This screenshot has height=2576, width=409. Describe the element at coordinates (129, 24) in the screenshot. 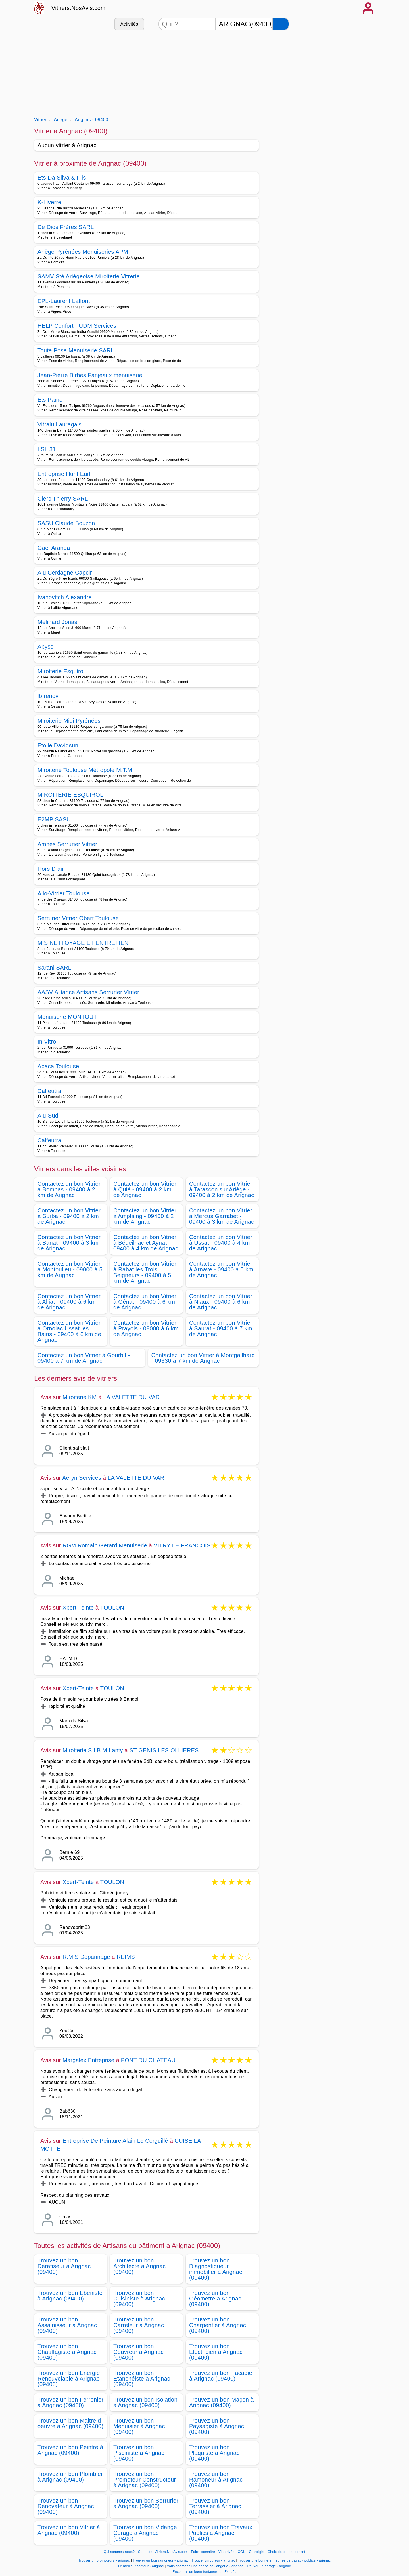

I see `Activités` at that location.